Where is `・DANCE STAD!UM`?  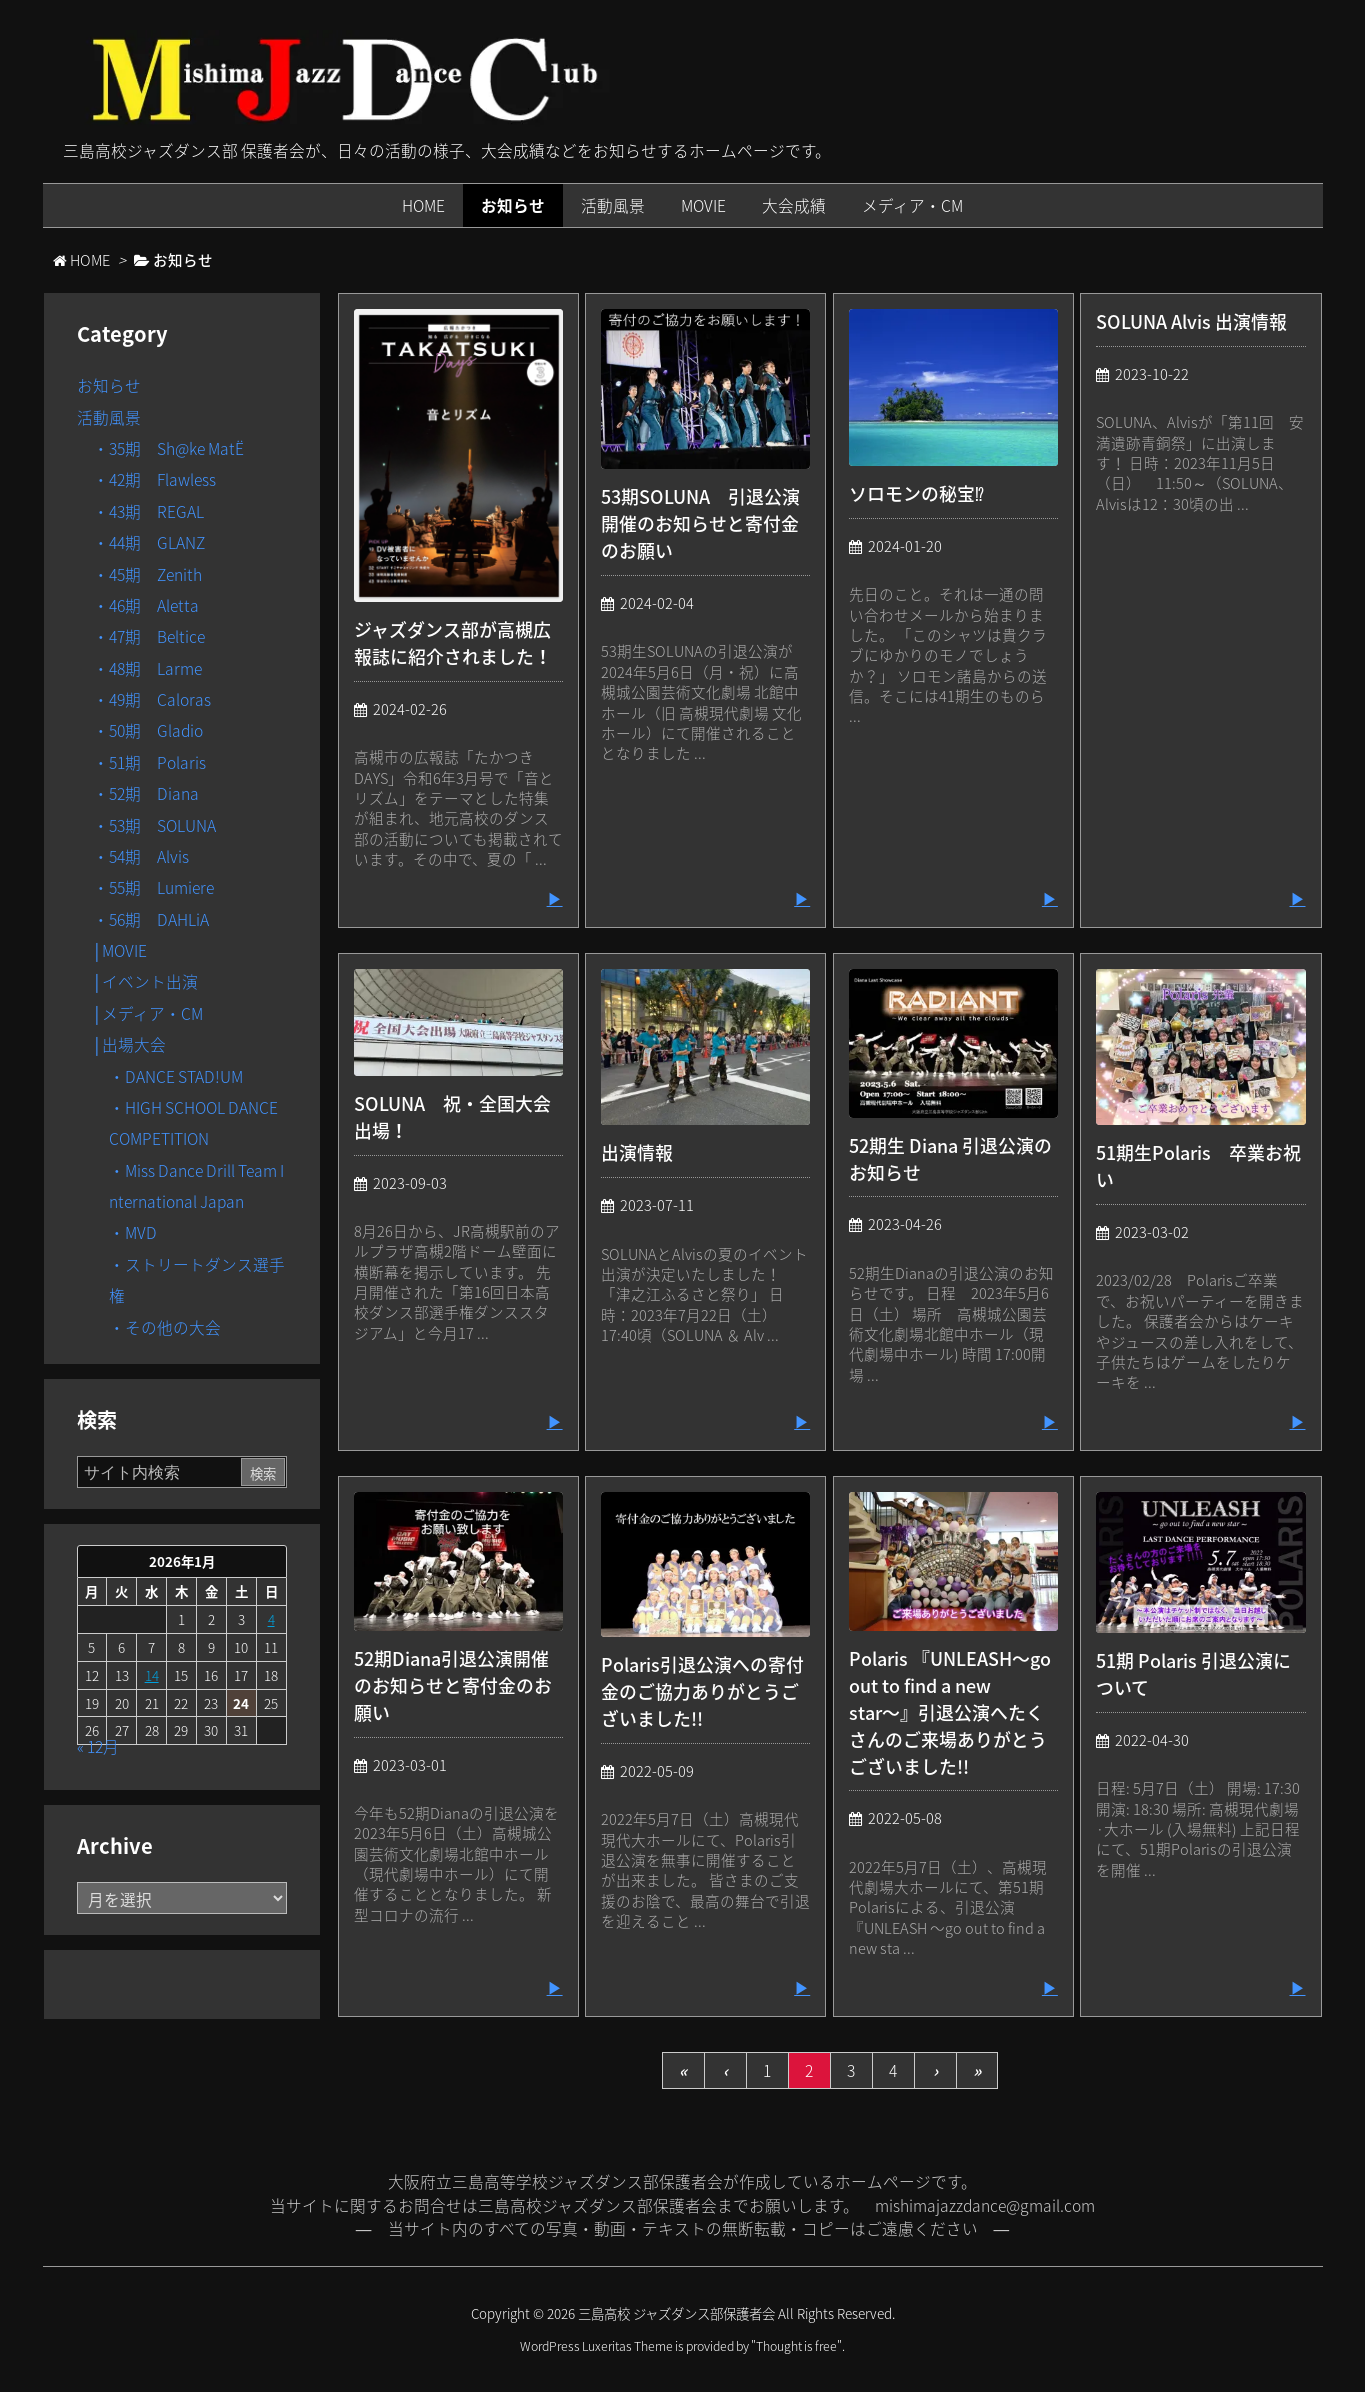 ・DANCE STAD!UM is located at coordinates (176, 1076).